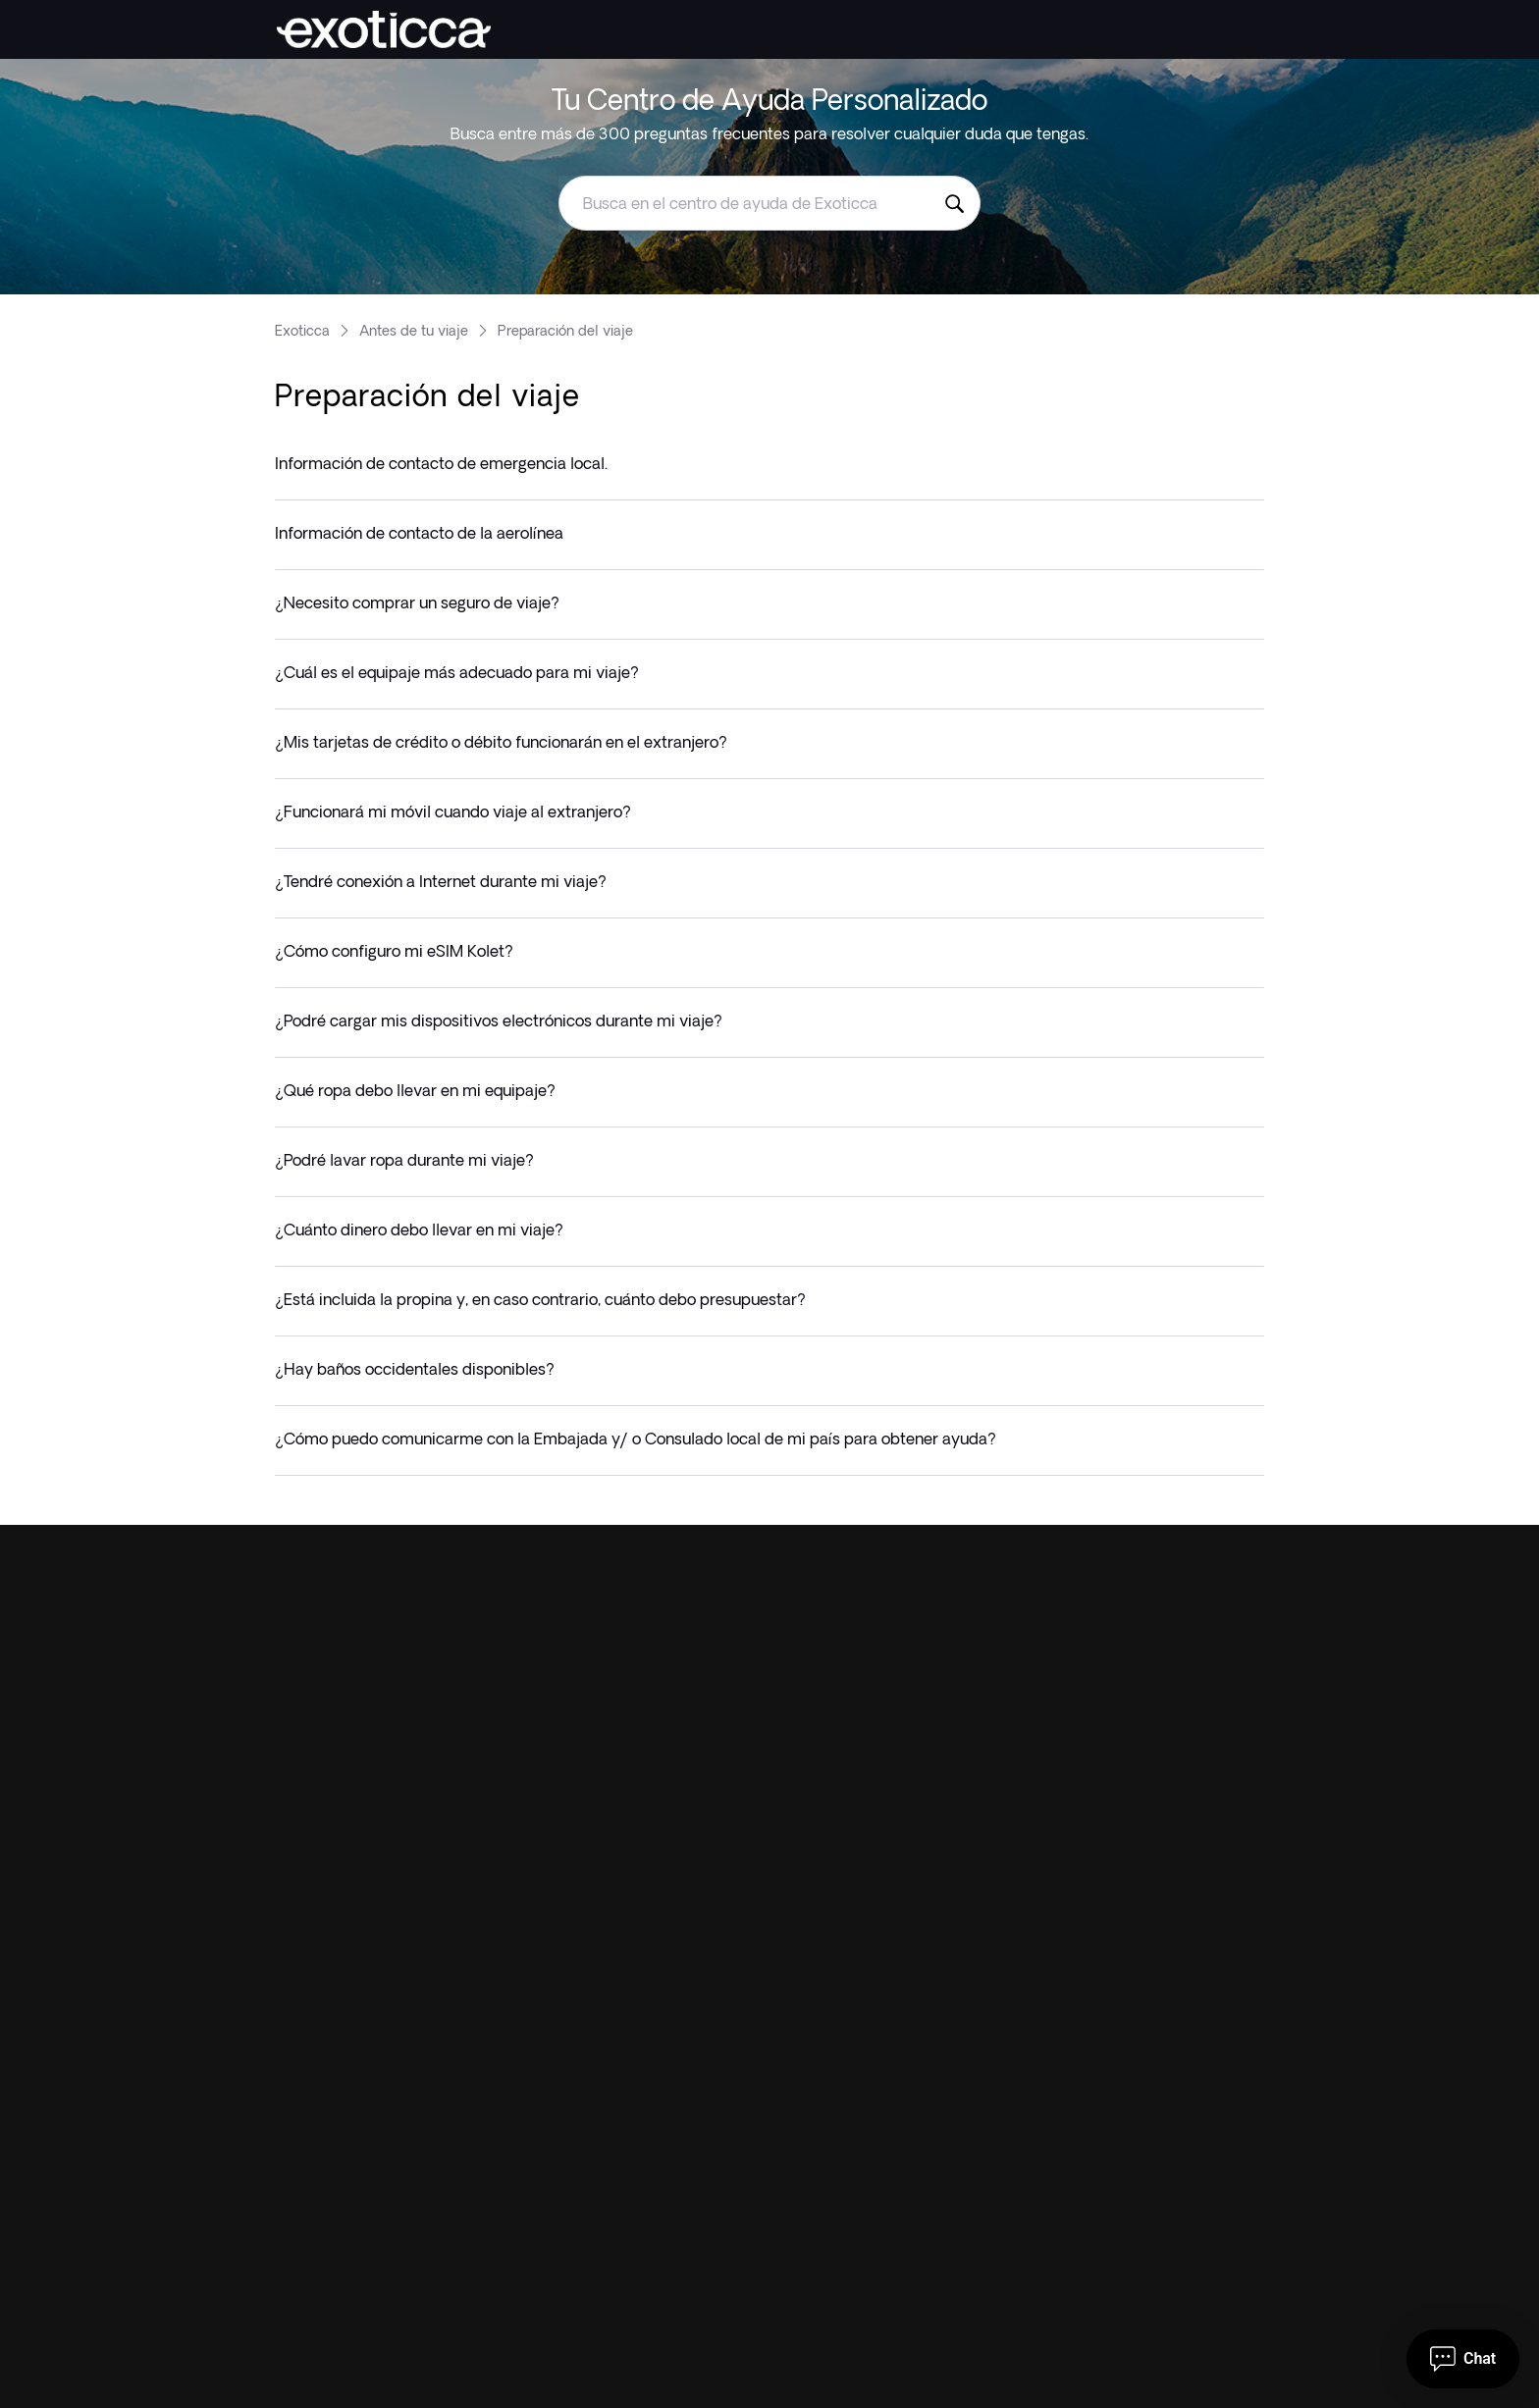 The image size is (1539, 2408). What do you see at coordinates (384, 29) in the screenshot?
I see `[Exoticca]` at bounding box center [384, 29].